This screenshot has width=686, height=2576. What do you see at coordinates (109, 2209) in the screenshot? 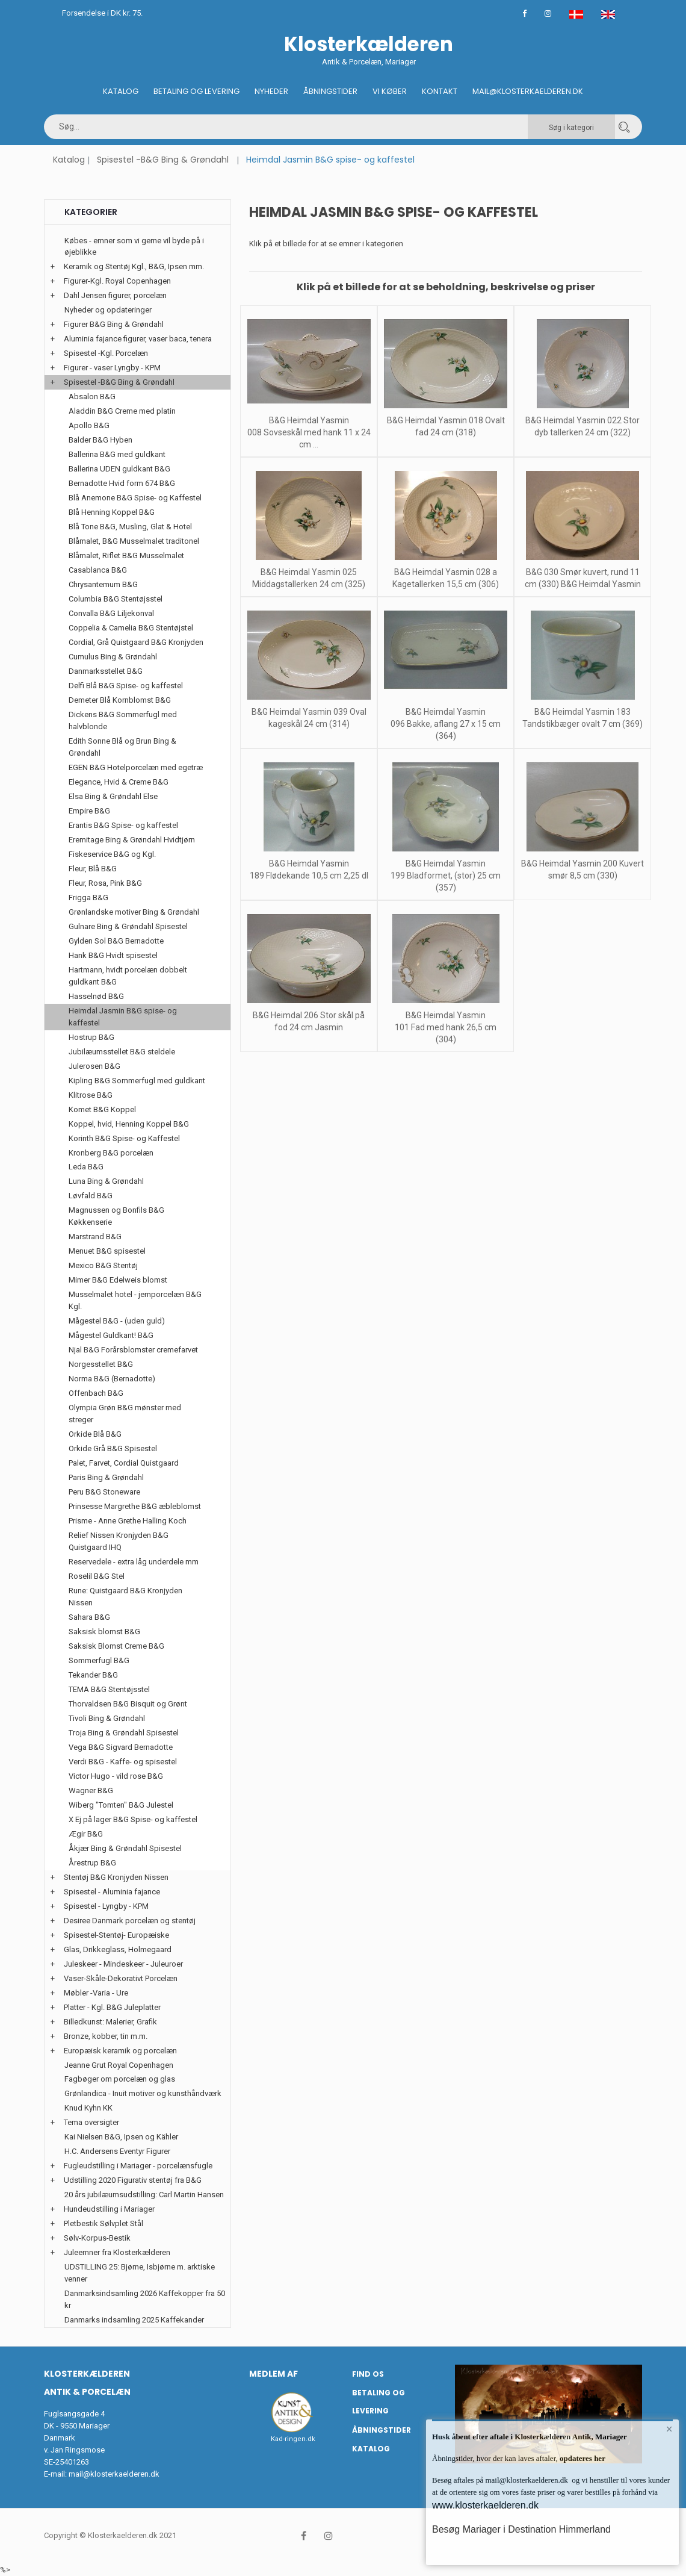
I see `Hundeudstilling i Mariager` at bounding box center [109, 2209].